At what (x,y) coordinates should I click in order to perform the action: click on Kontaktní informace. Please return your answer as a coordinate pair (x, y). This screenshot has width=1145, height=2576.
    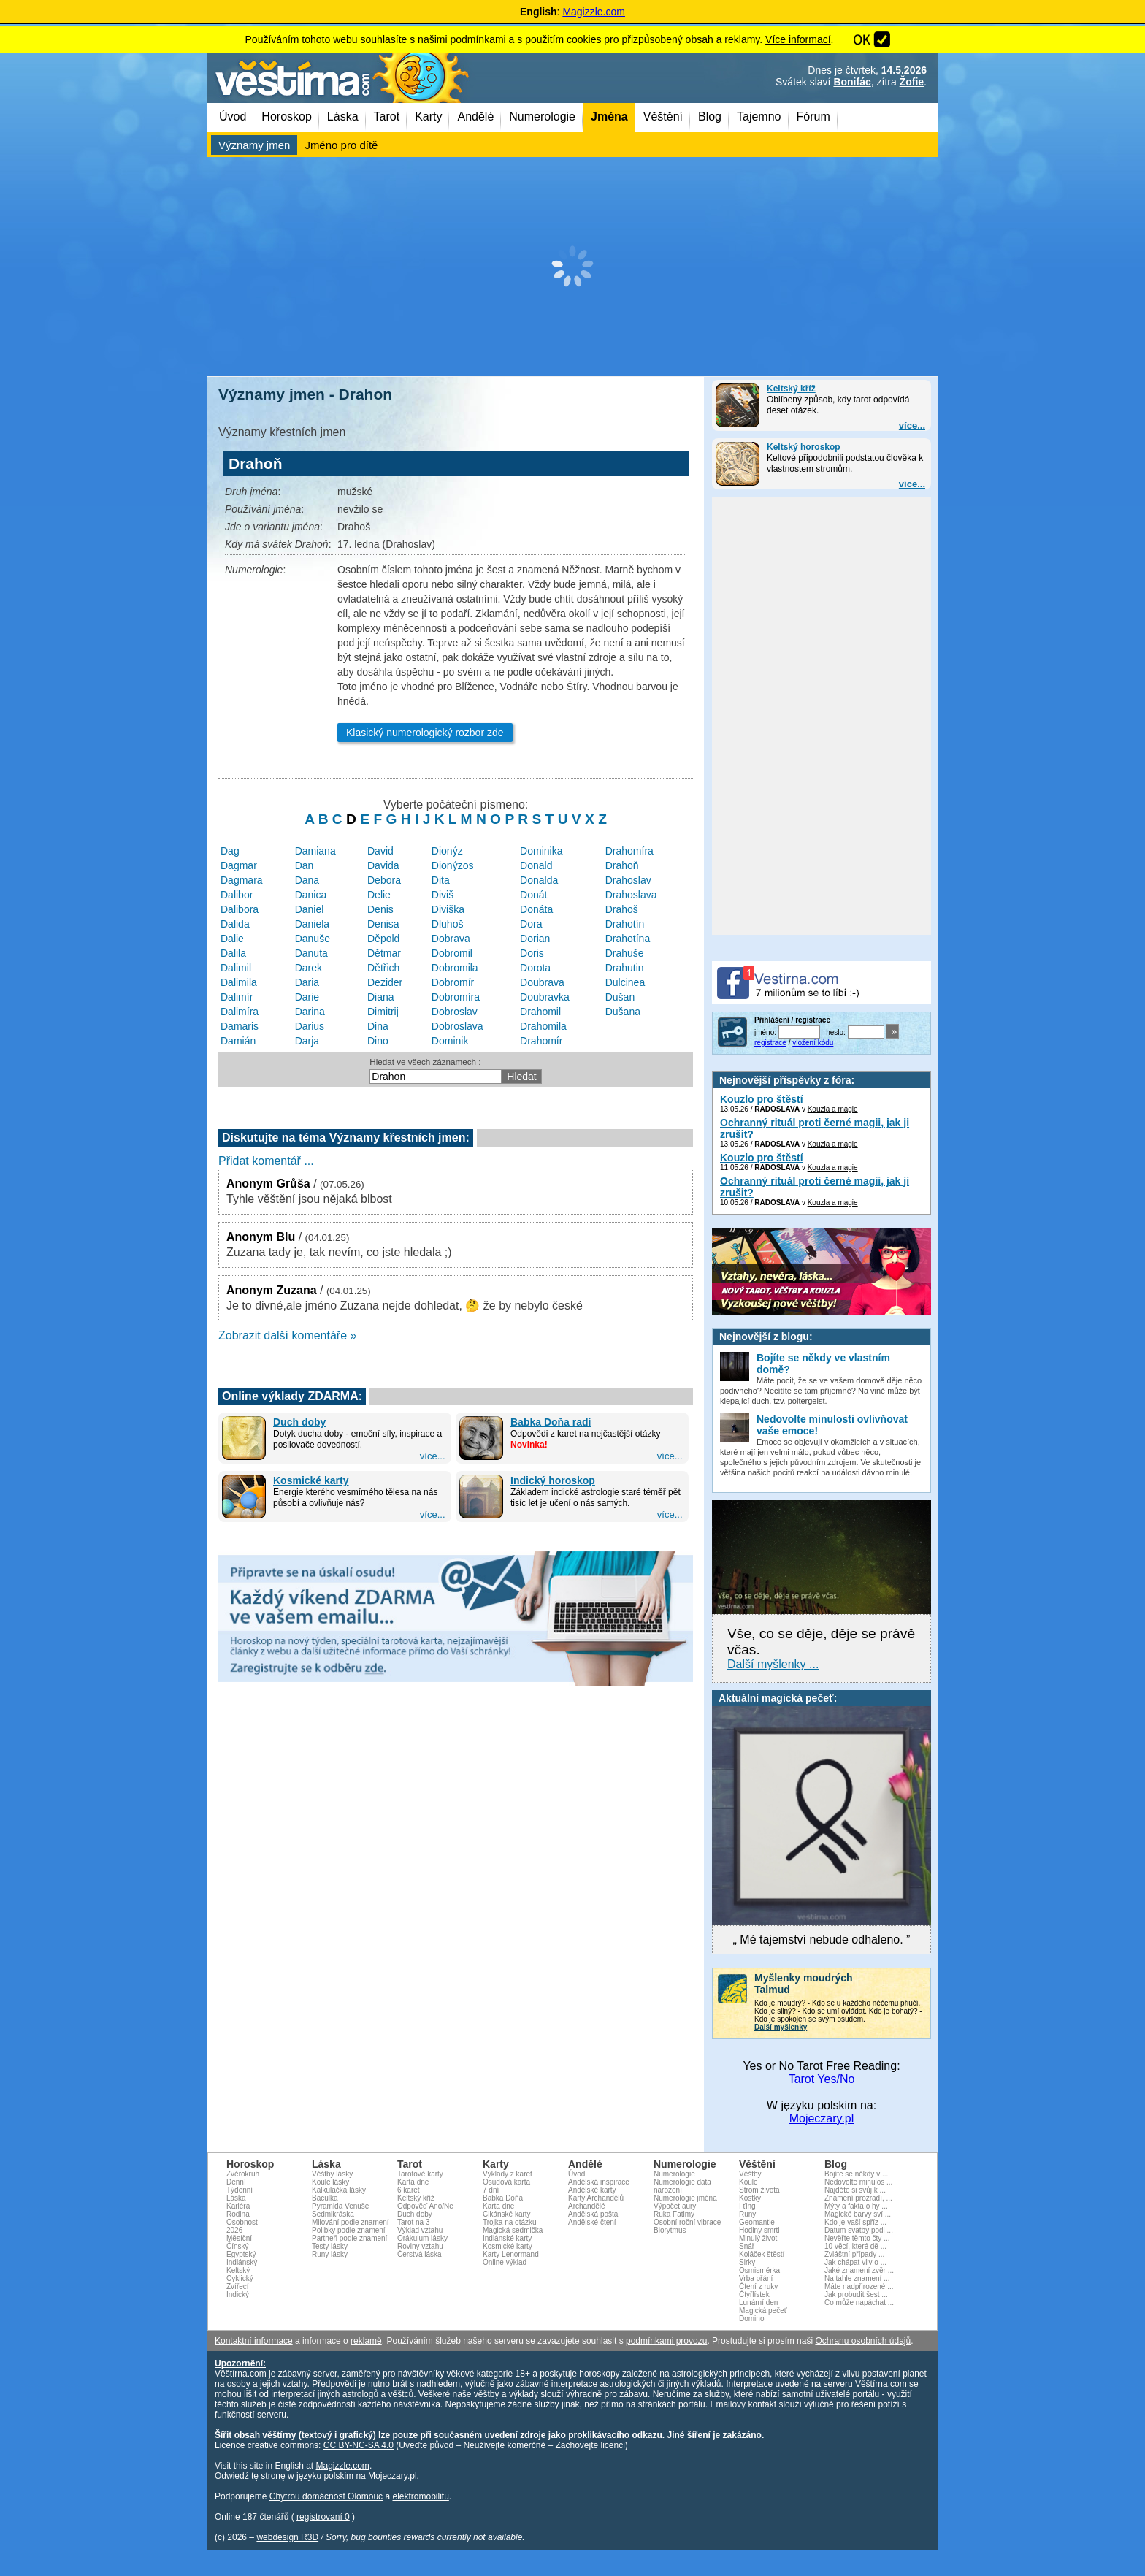
    Looking at the image, I should click on (254, 2341).